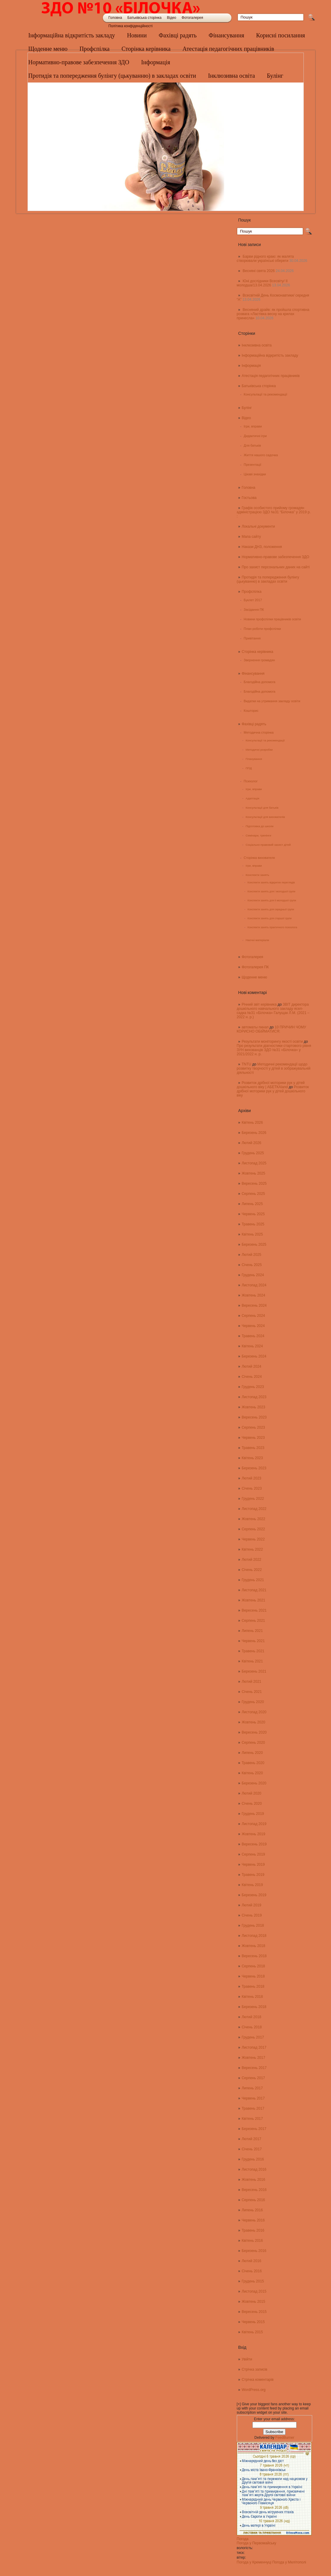 The width and height of the screenshot is (331, 2576). What do you see at coordinates (254, 2251) in the screenshot?
I see `Березень 2016` at bounding box center [254, 2251].